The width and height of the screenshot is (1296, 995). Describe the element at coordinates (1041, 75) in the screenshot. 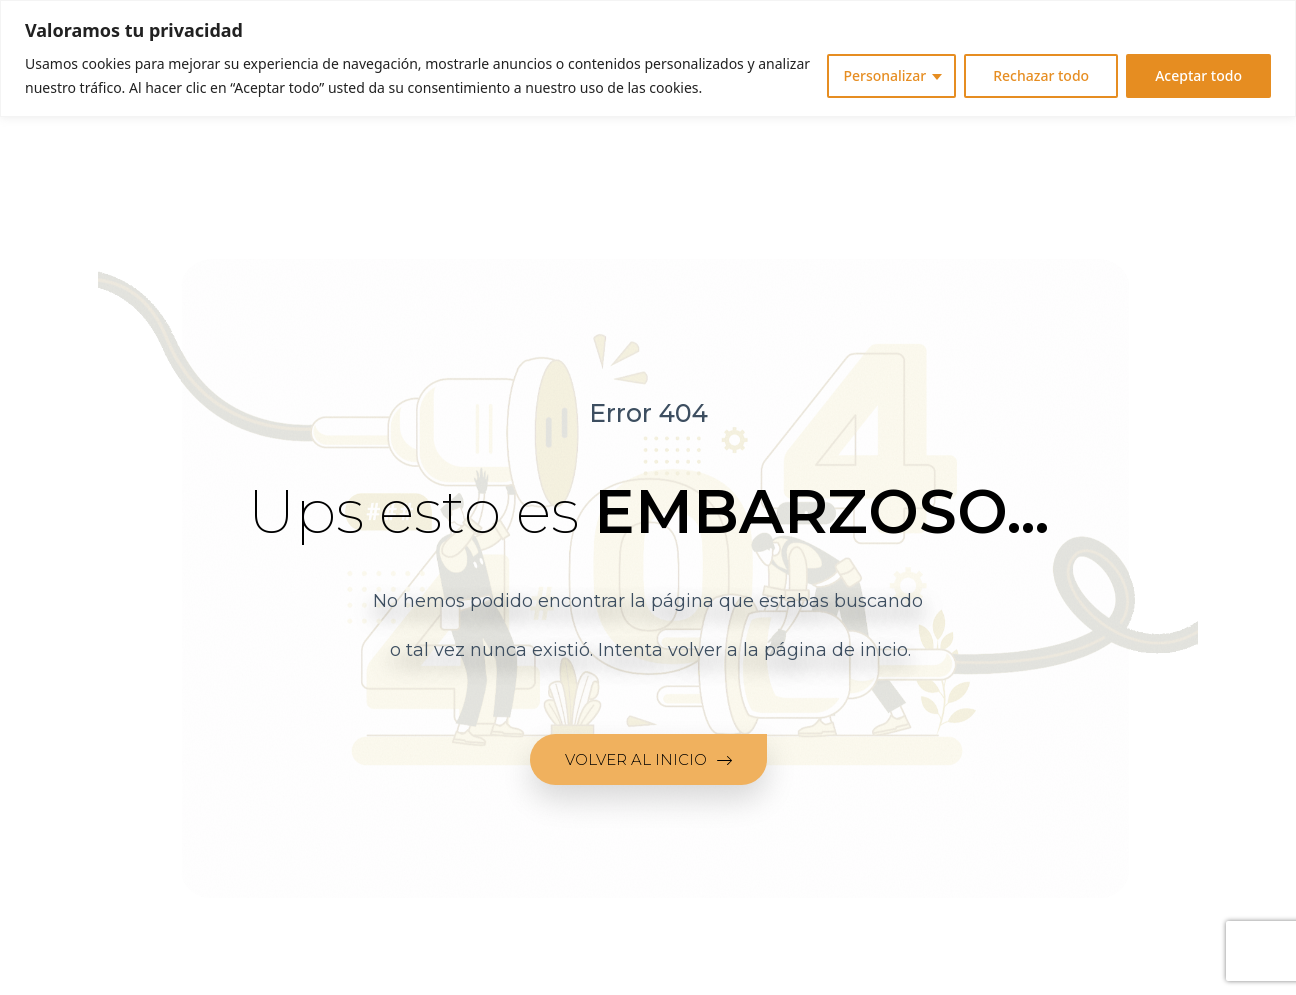

I see `Rechazar todo` at that location.